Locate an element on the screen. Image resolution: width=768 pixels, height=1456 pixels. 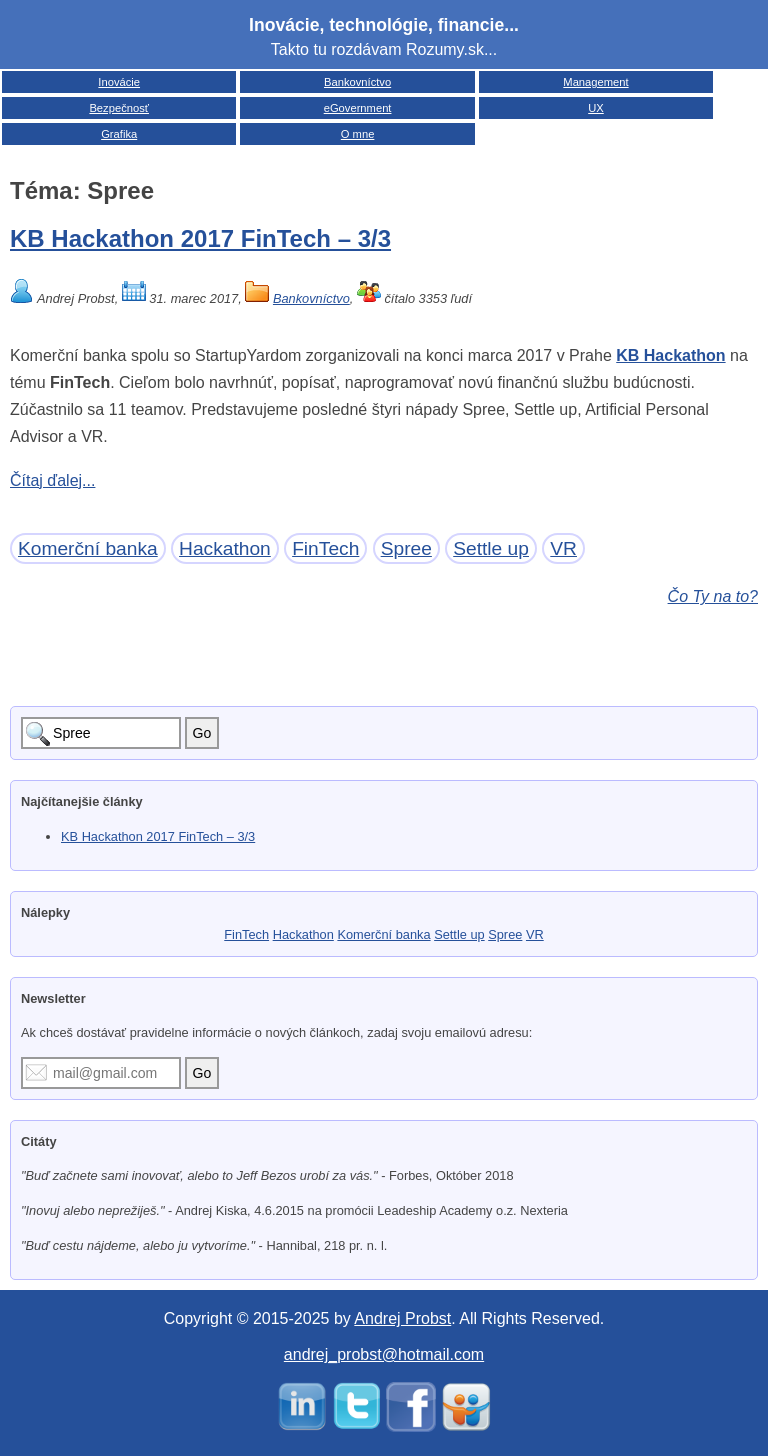
Spree is located at coordinates (406, 548).